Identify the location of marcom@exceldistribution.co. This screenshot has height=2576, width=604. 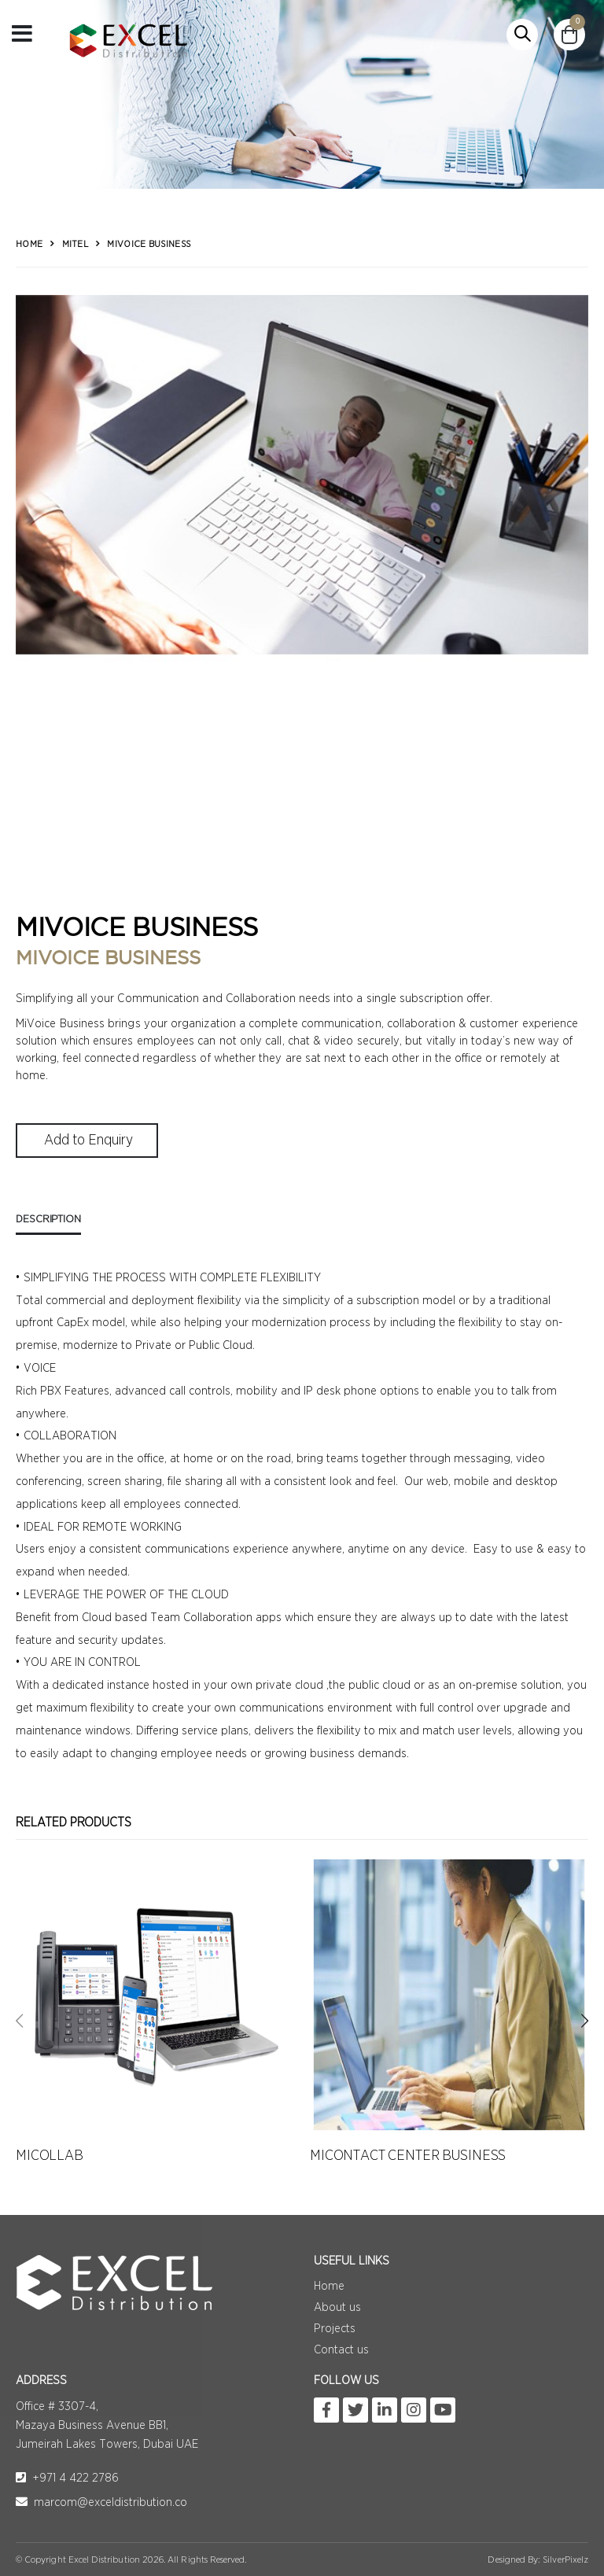
(101, 2502).